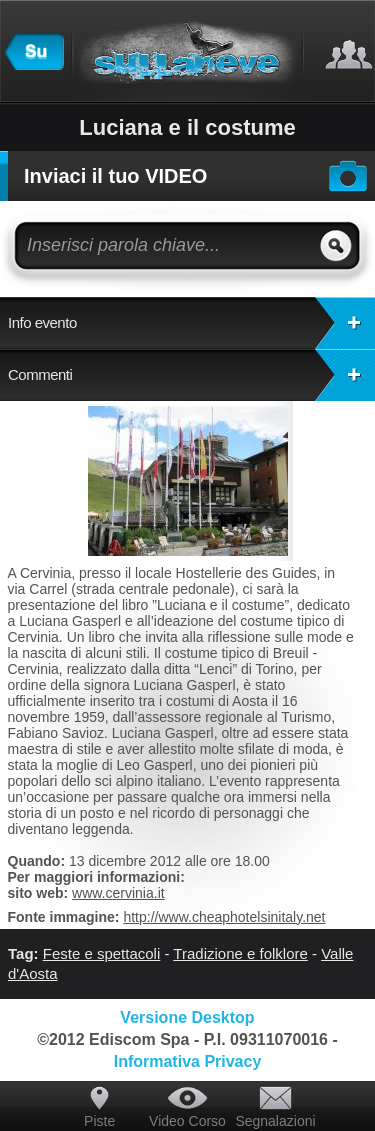 Image resolution: width=375 pixels, height=1131 pixels. Describe the element at coordinates (118, 893) in the screenshot. I see `www.cervinia.it` at that location.